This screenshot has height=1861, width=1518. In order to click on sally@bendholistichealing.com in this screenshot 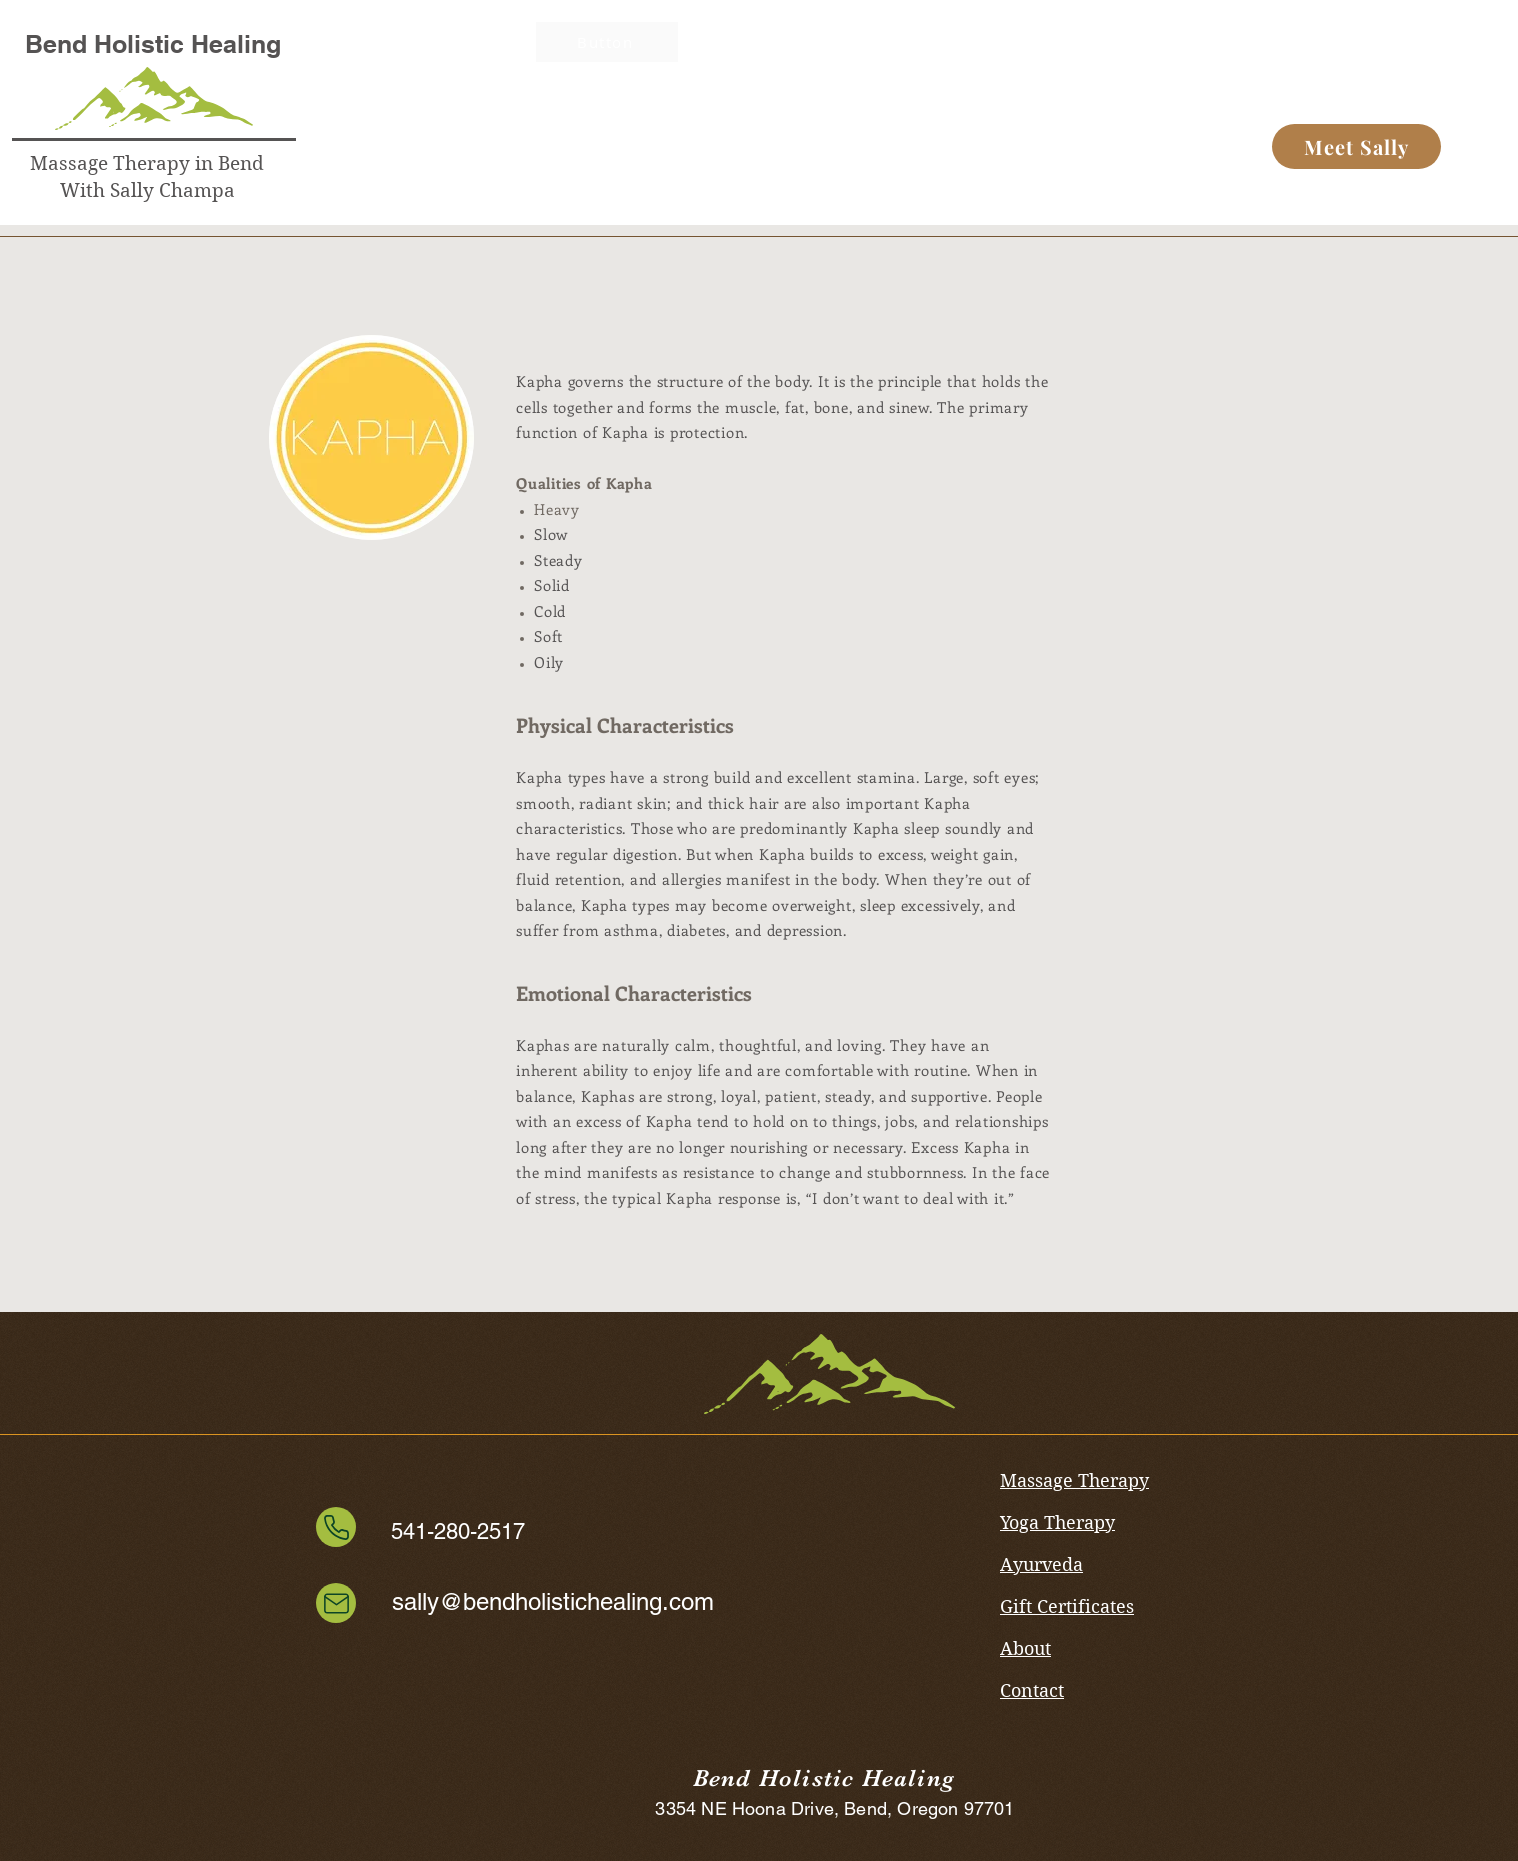, I will do `click(553, 1601)`.